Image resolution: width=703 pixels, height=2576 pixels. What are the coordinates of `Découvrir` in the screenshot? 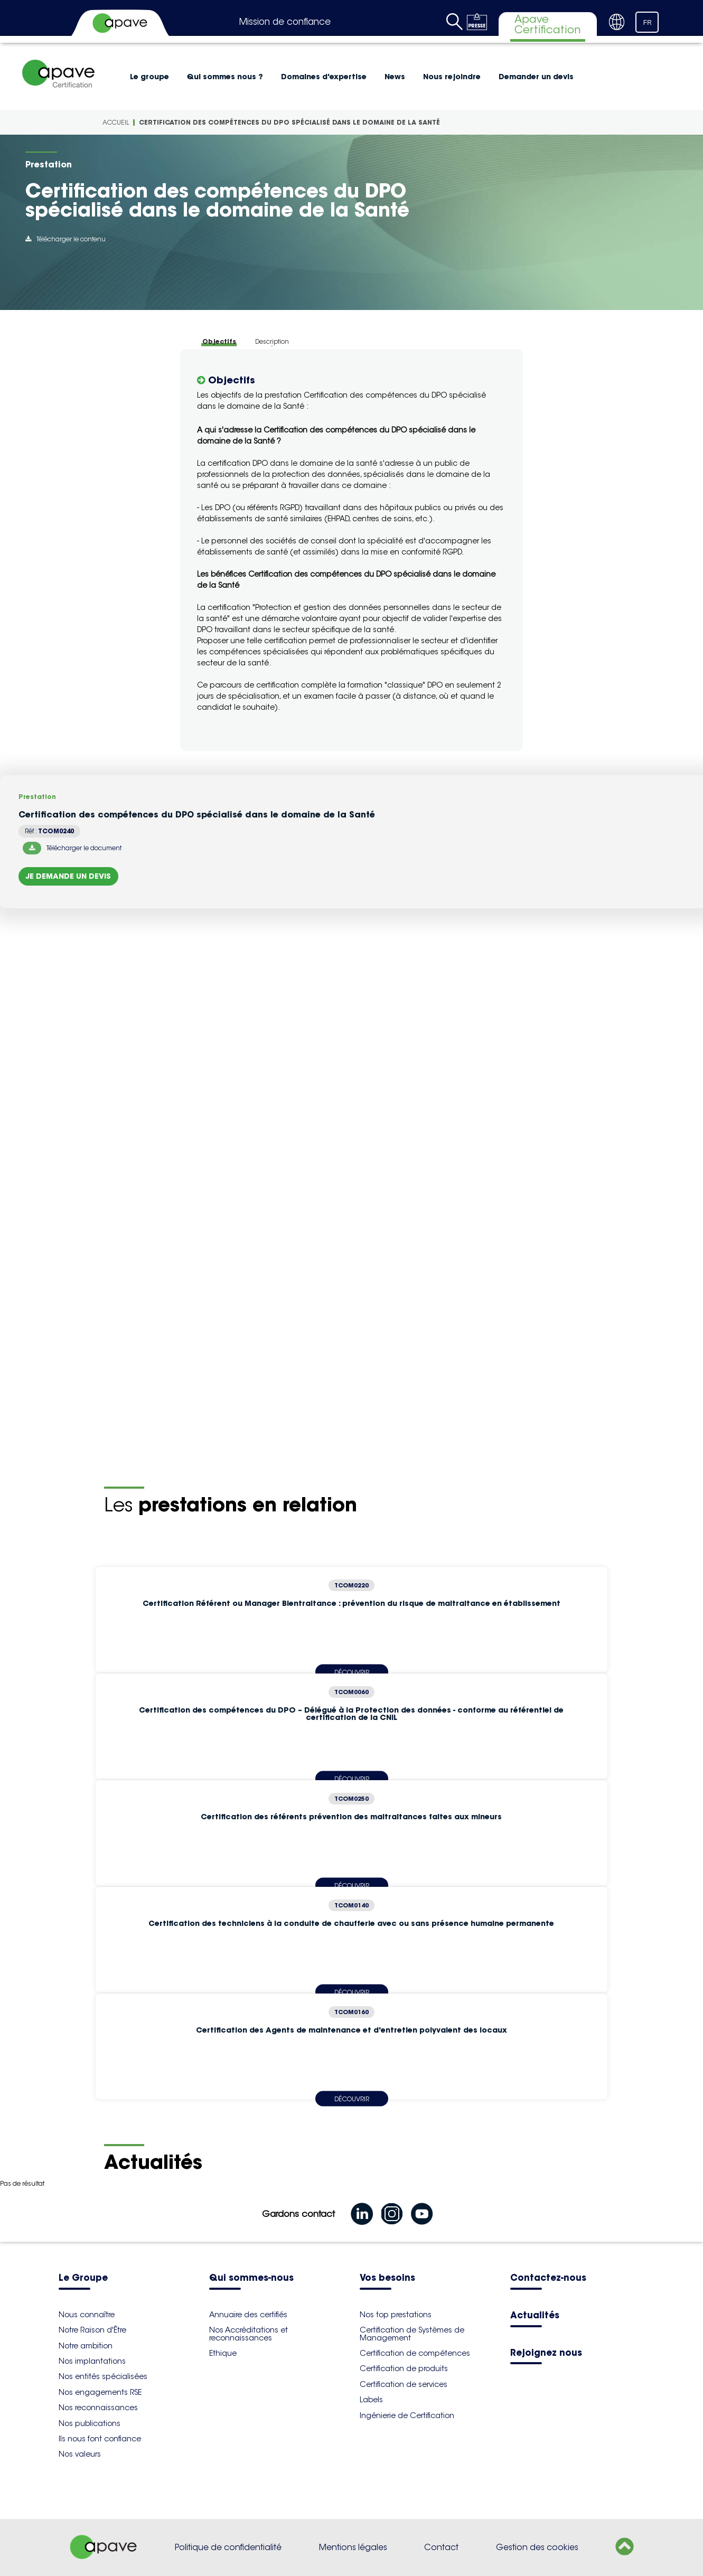 It's located at (351, 2098).